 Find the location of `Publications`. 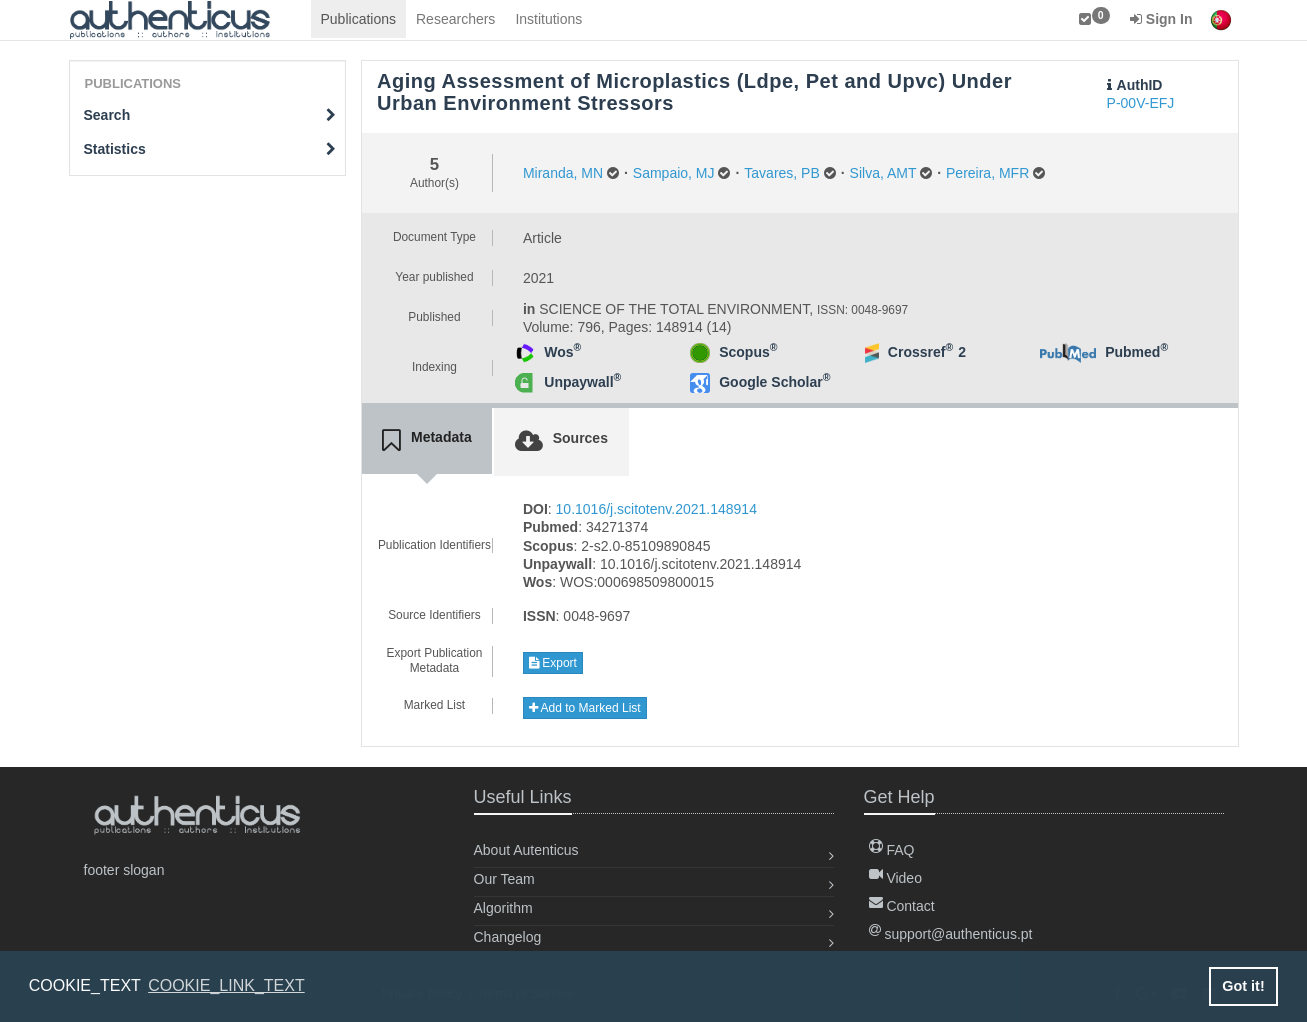

Publications is located at coordinates (359, 19).